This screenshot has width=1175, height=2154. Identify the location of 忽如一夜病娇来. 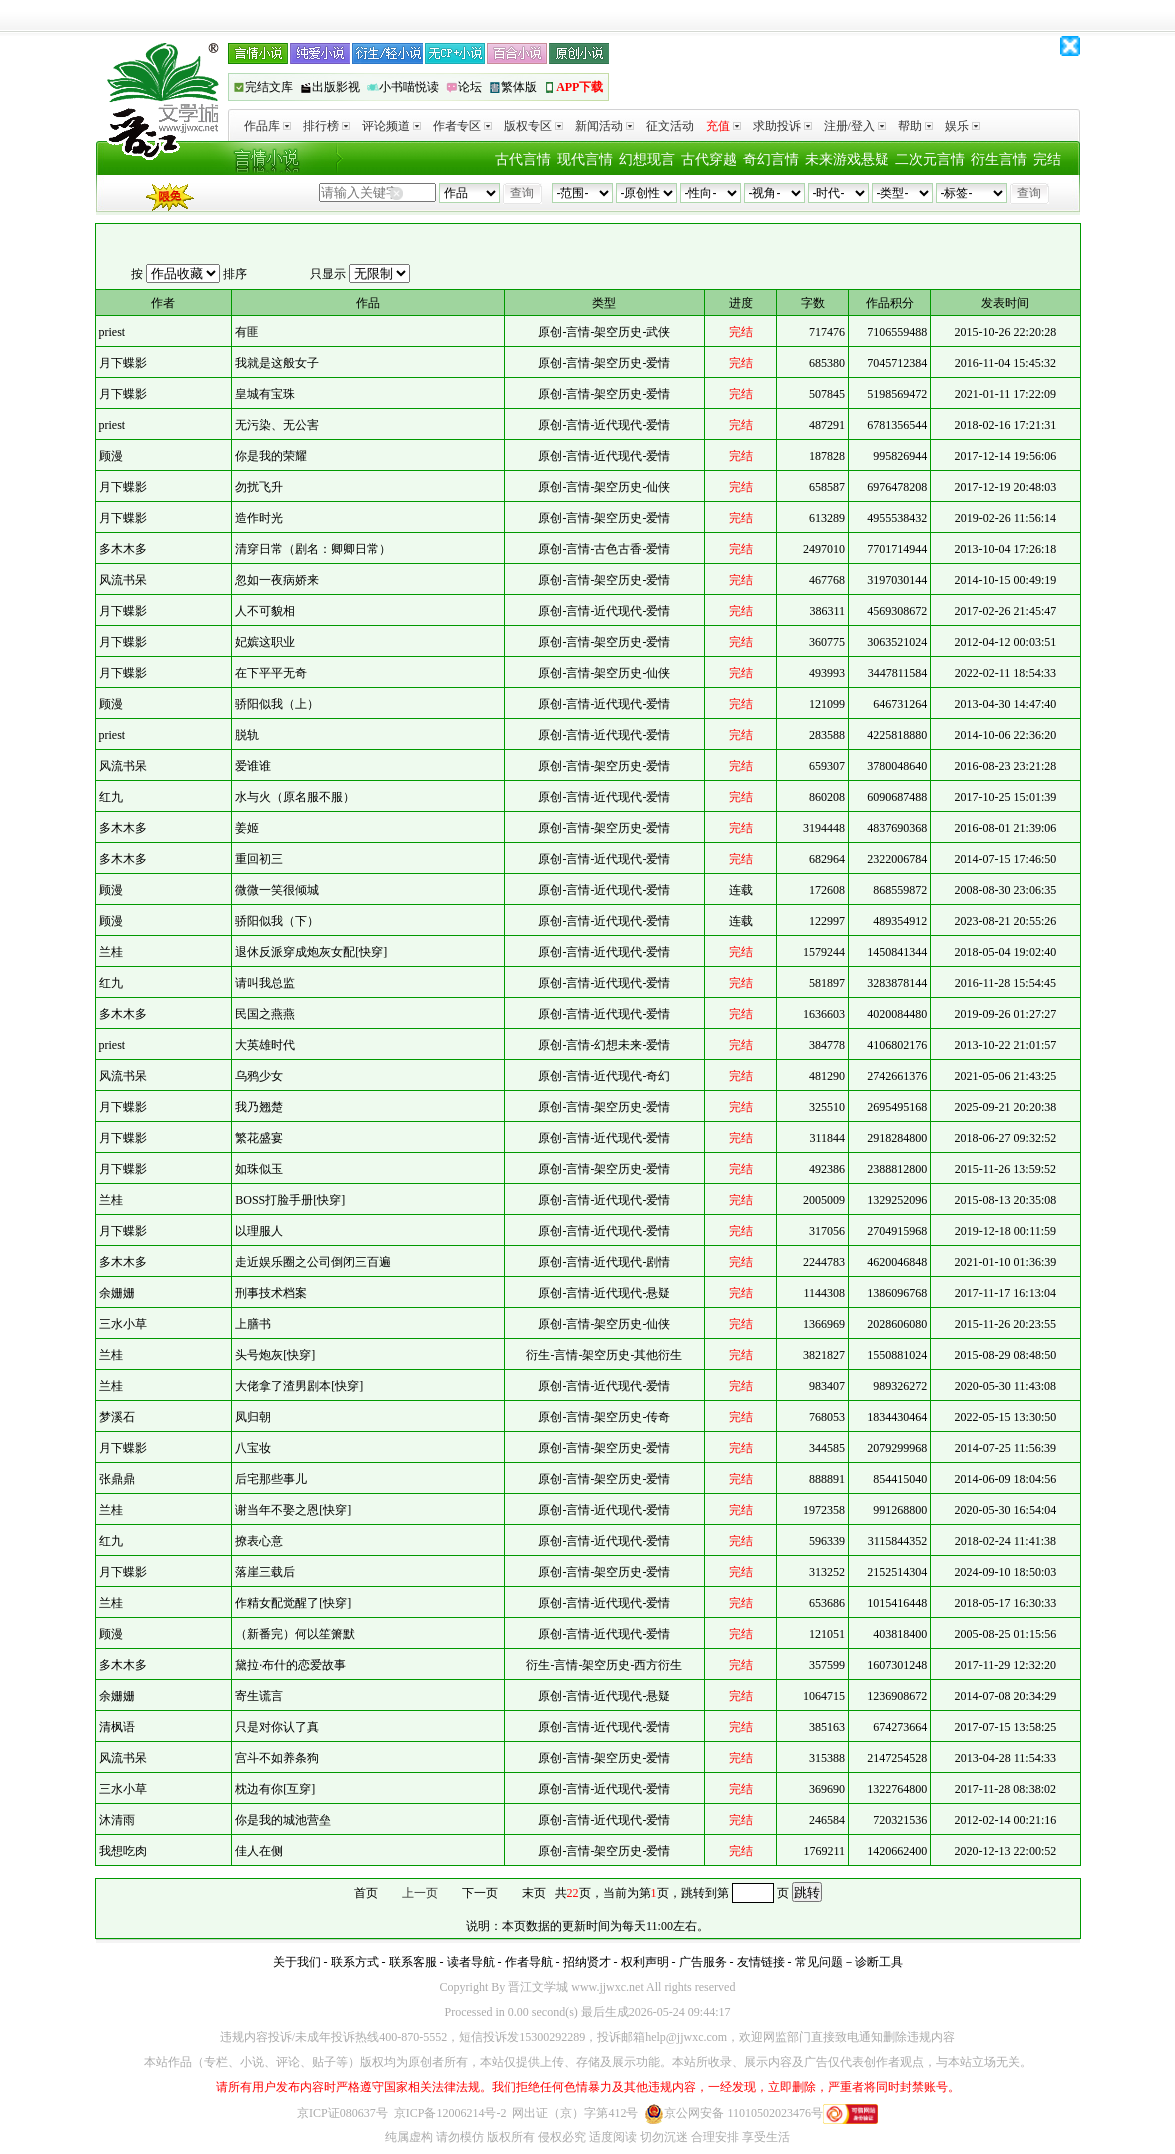
(277, 580).